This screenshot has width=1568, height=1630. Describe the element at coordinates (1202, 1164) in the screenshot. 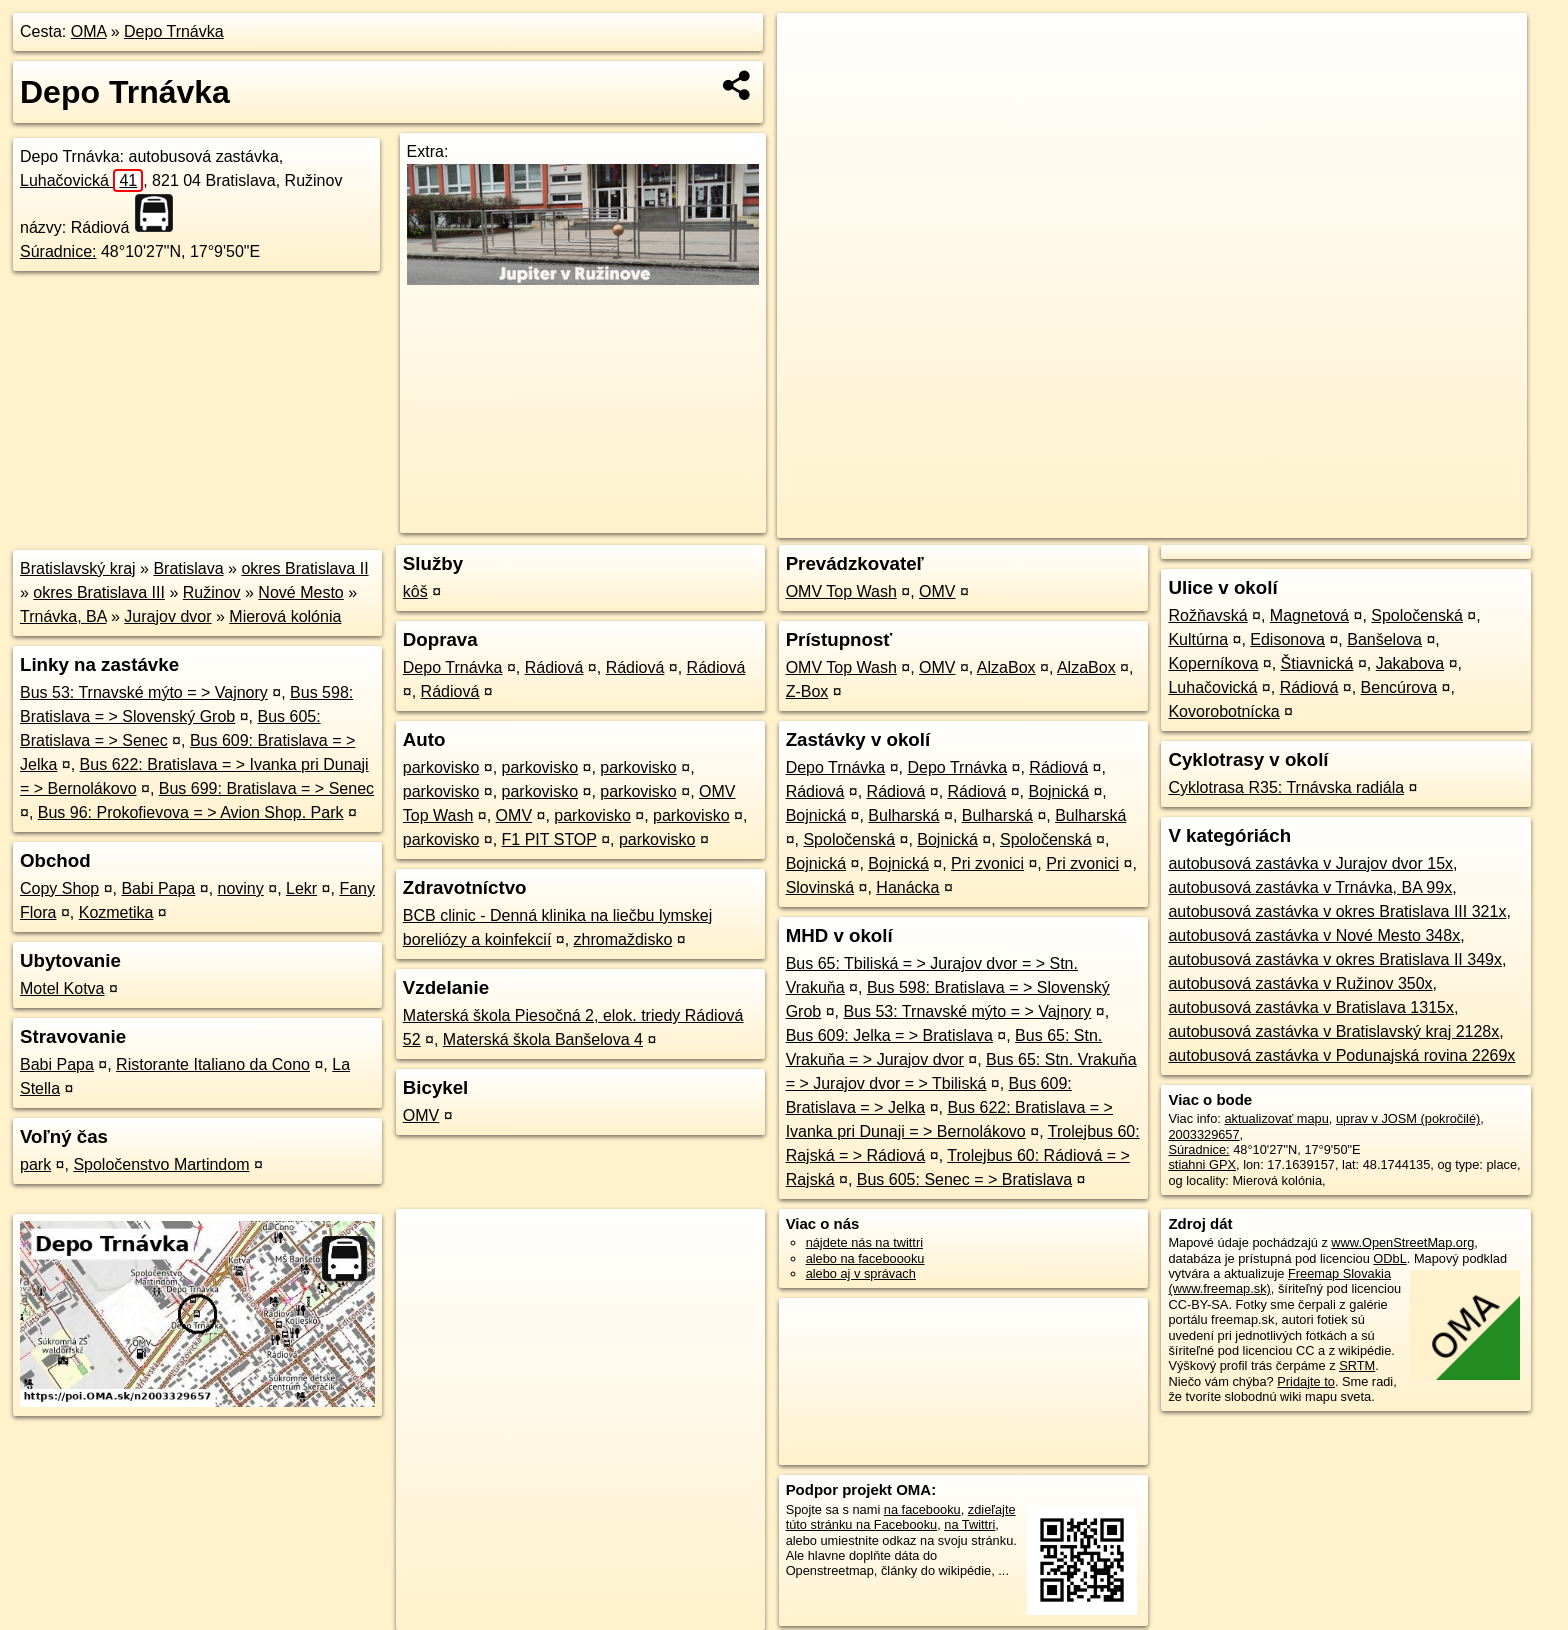

I see `stiahni GPX` at that location.